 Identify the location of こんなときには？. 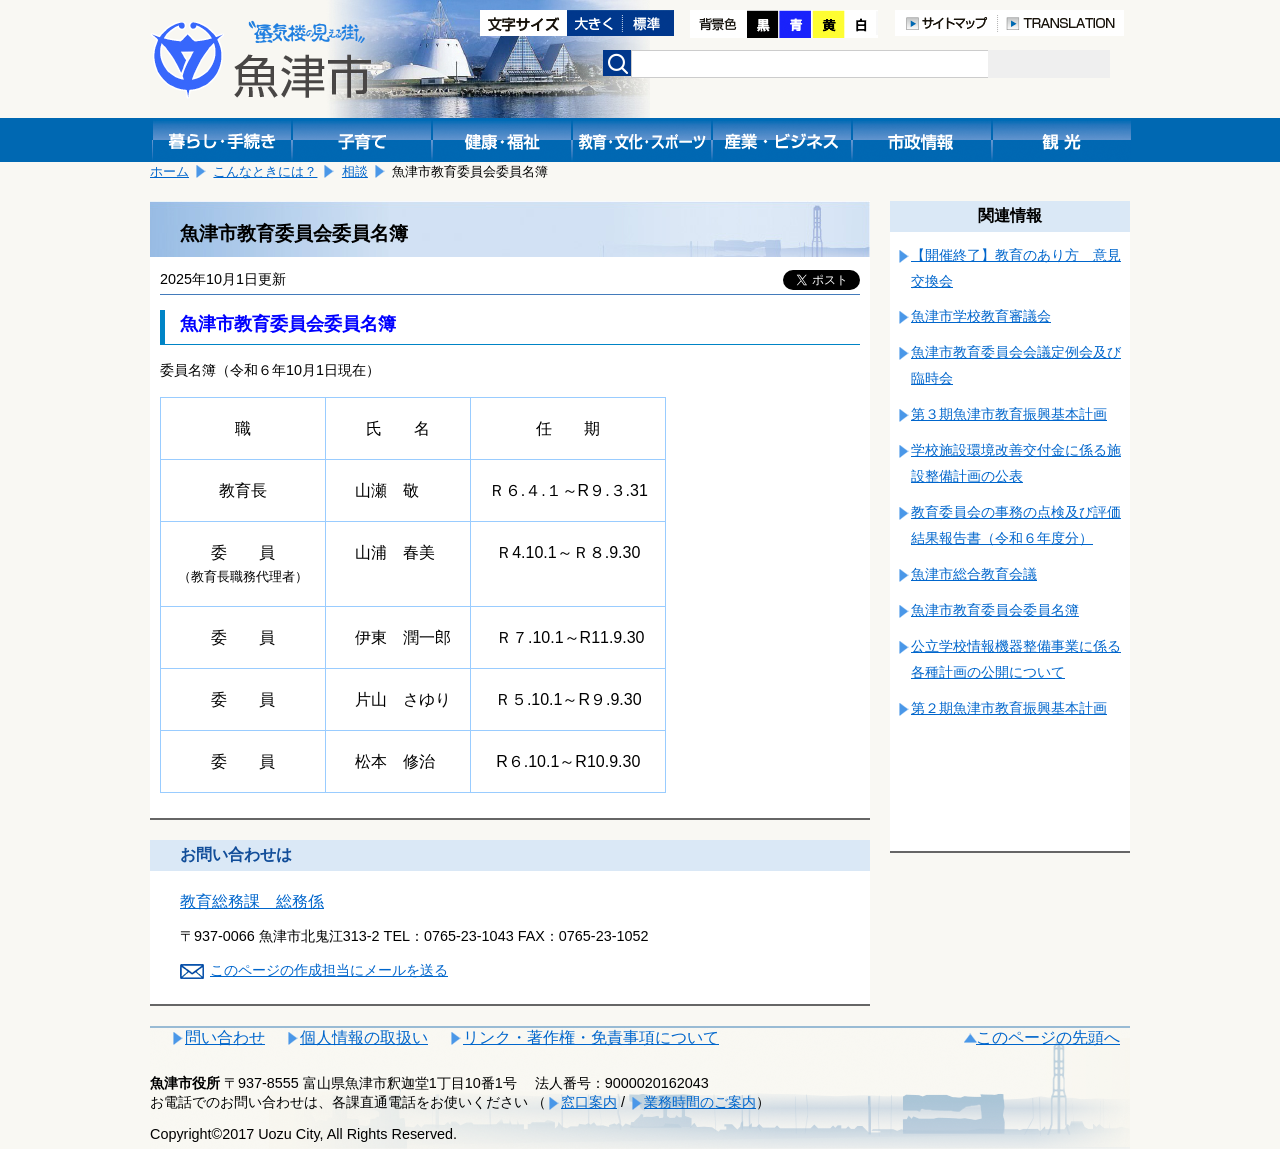
(265, 171).